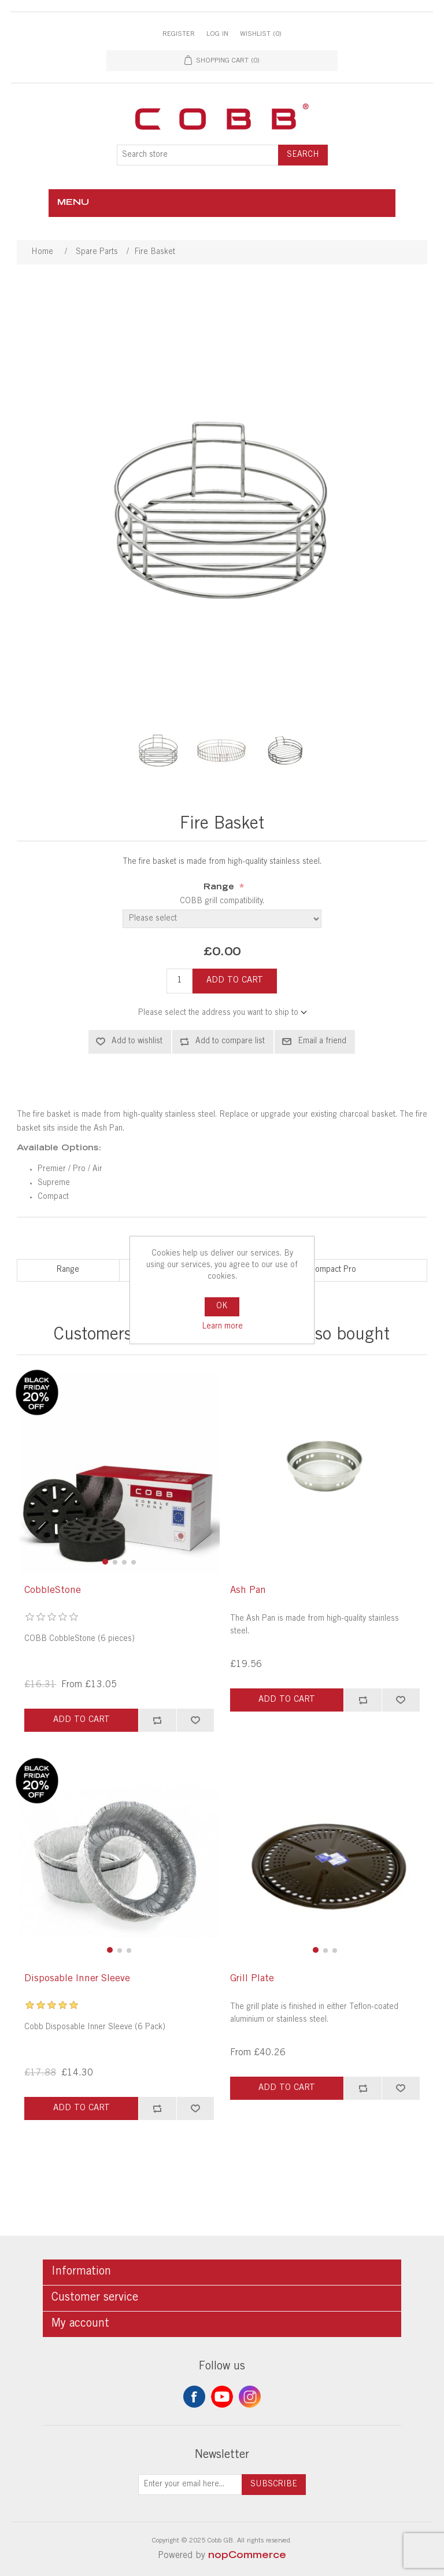 The width and height of the screenshot is (444, 2576). I want to click on [Search store], so click(198, 155).